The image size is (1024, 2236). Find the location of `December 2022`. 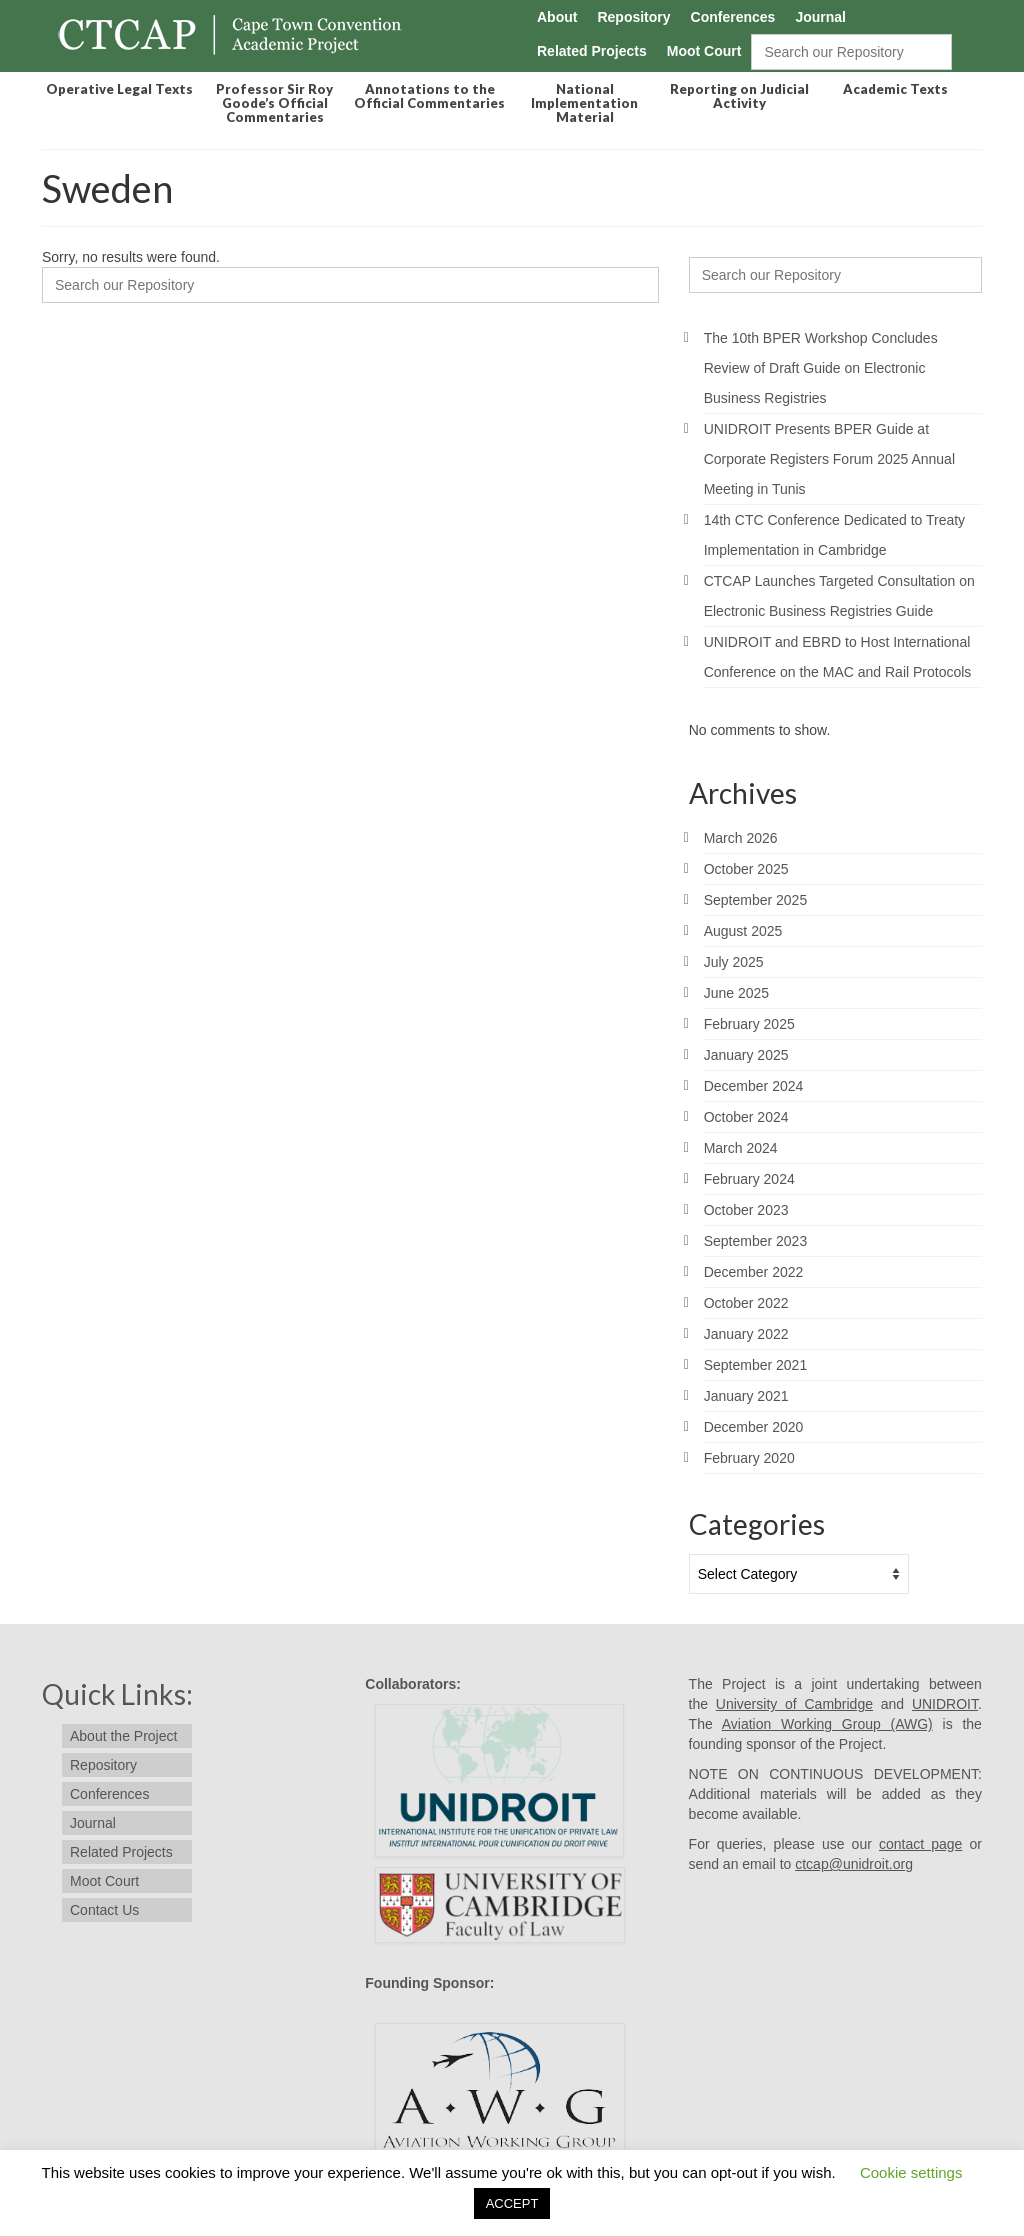

December 2022 is located at coordinates (754, 1272).